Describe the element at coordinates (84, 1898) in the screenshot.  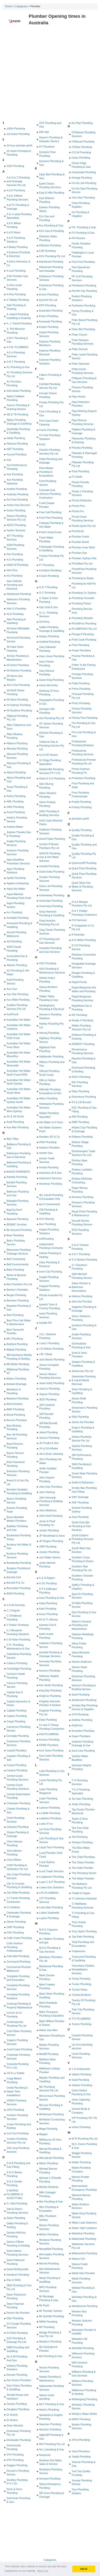
I see `TJ Johnson Industrial` at that location.